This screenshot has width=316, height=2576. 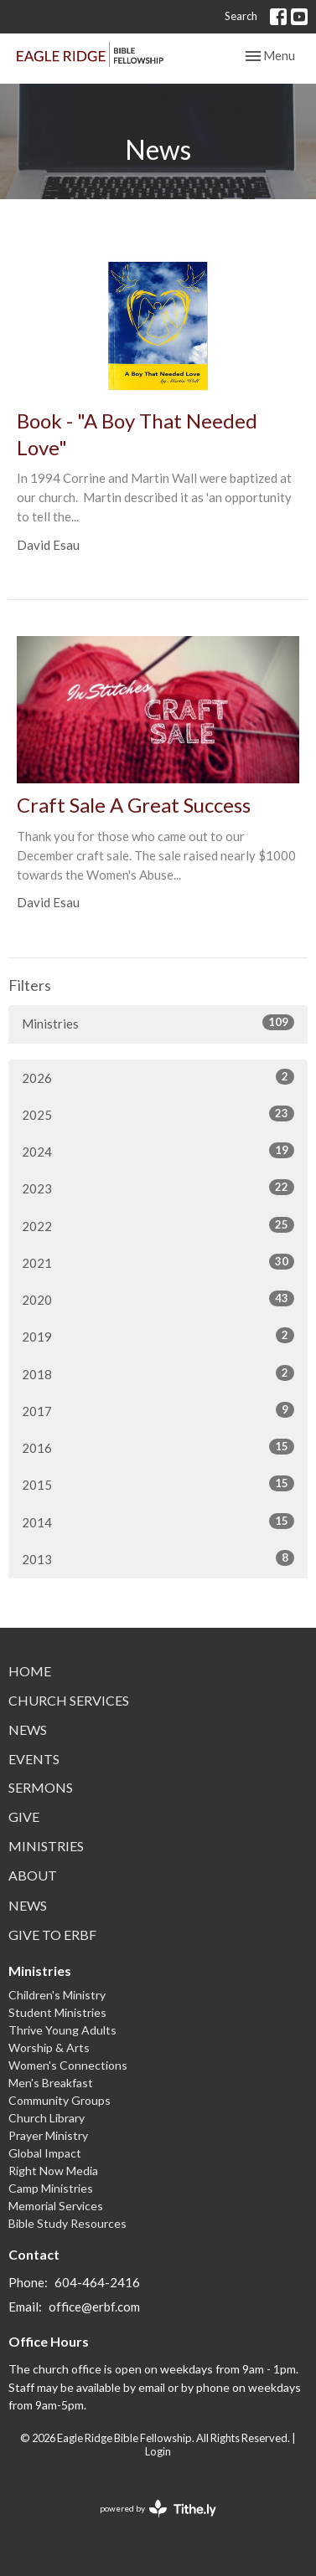 I want to click on Worship & Arts, so click(x=49, y=2047).